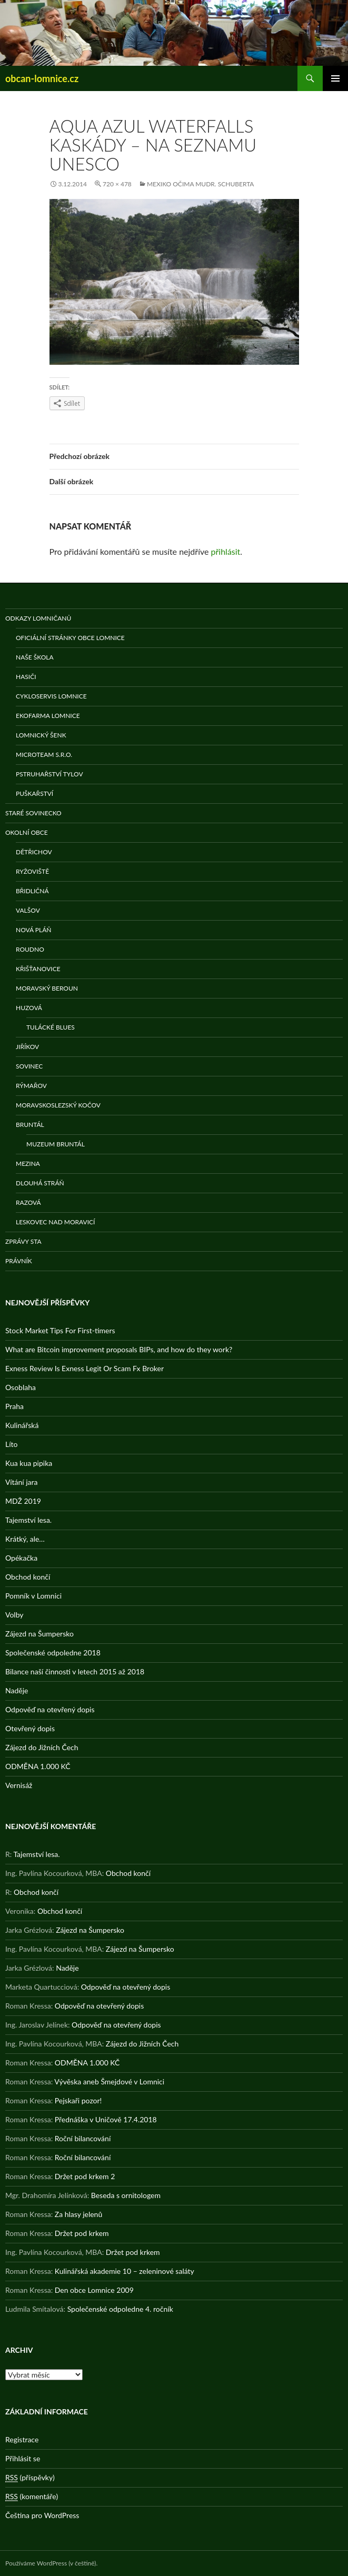  What do you see at coordinates (18, 1261) in the screenshot?
I see `Právník` at bounding box center [18, 1261].